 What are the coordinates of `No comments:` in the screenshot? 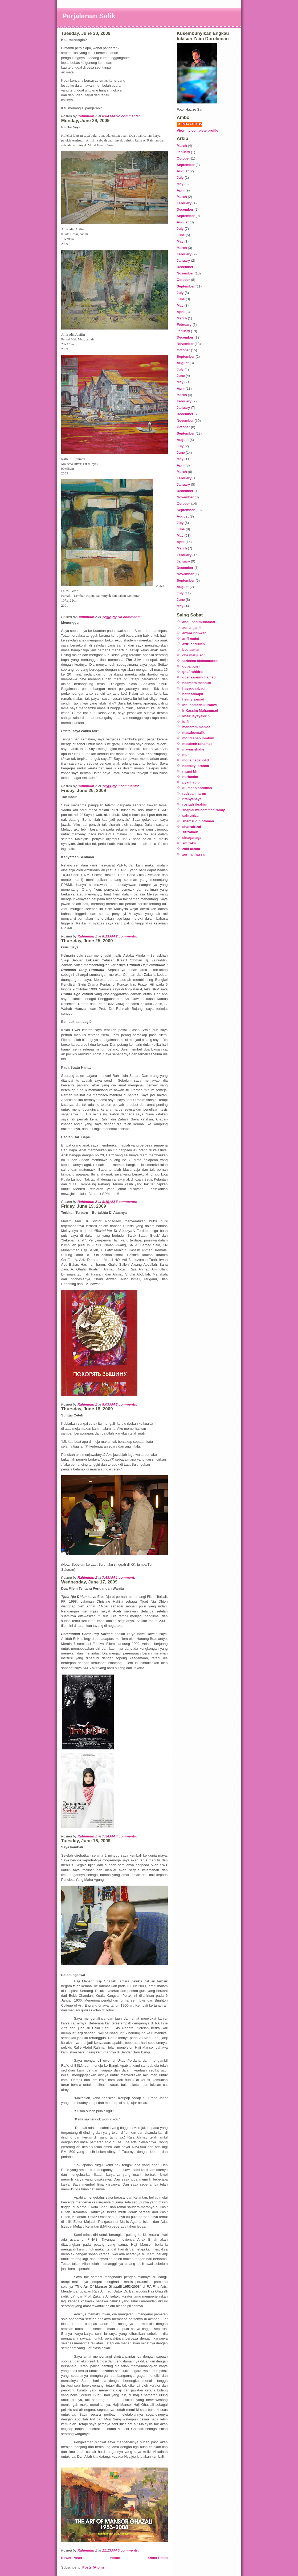 It's located at (128, 116).